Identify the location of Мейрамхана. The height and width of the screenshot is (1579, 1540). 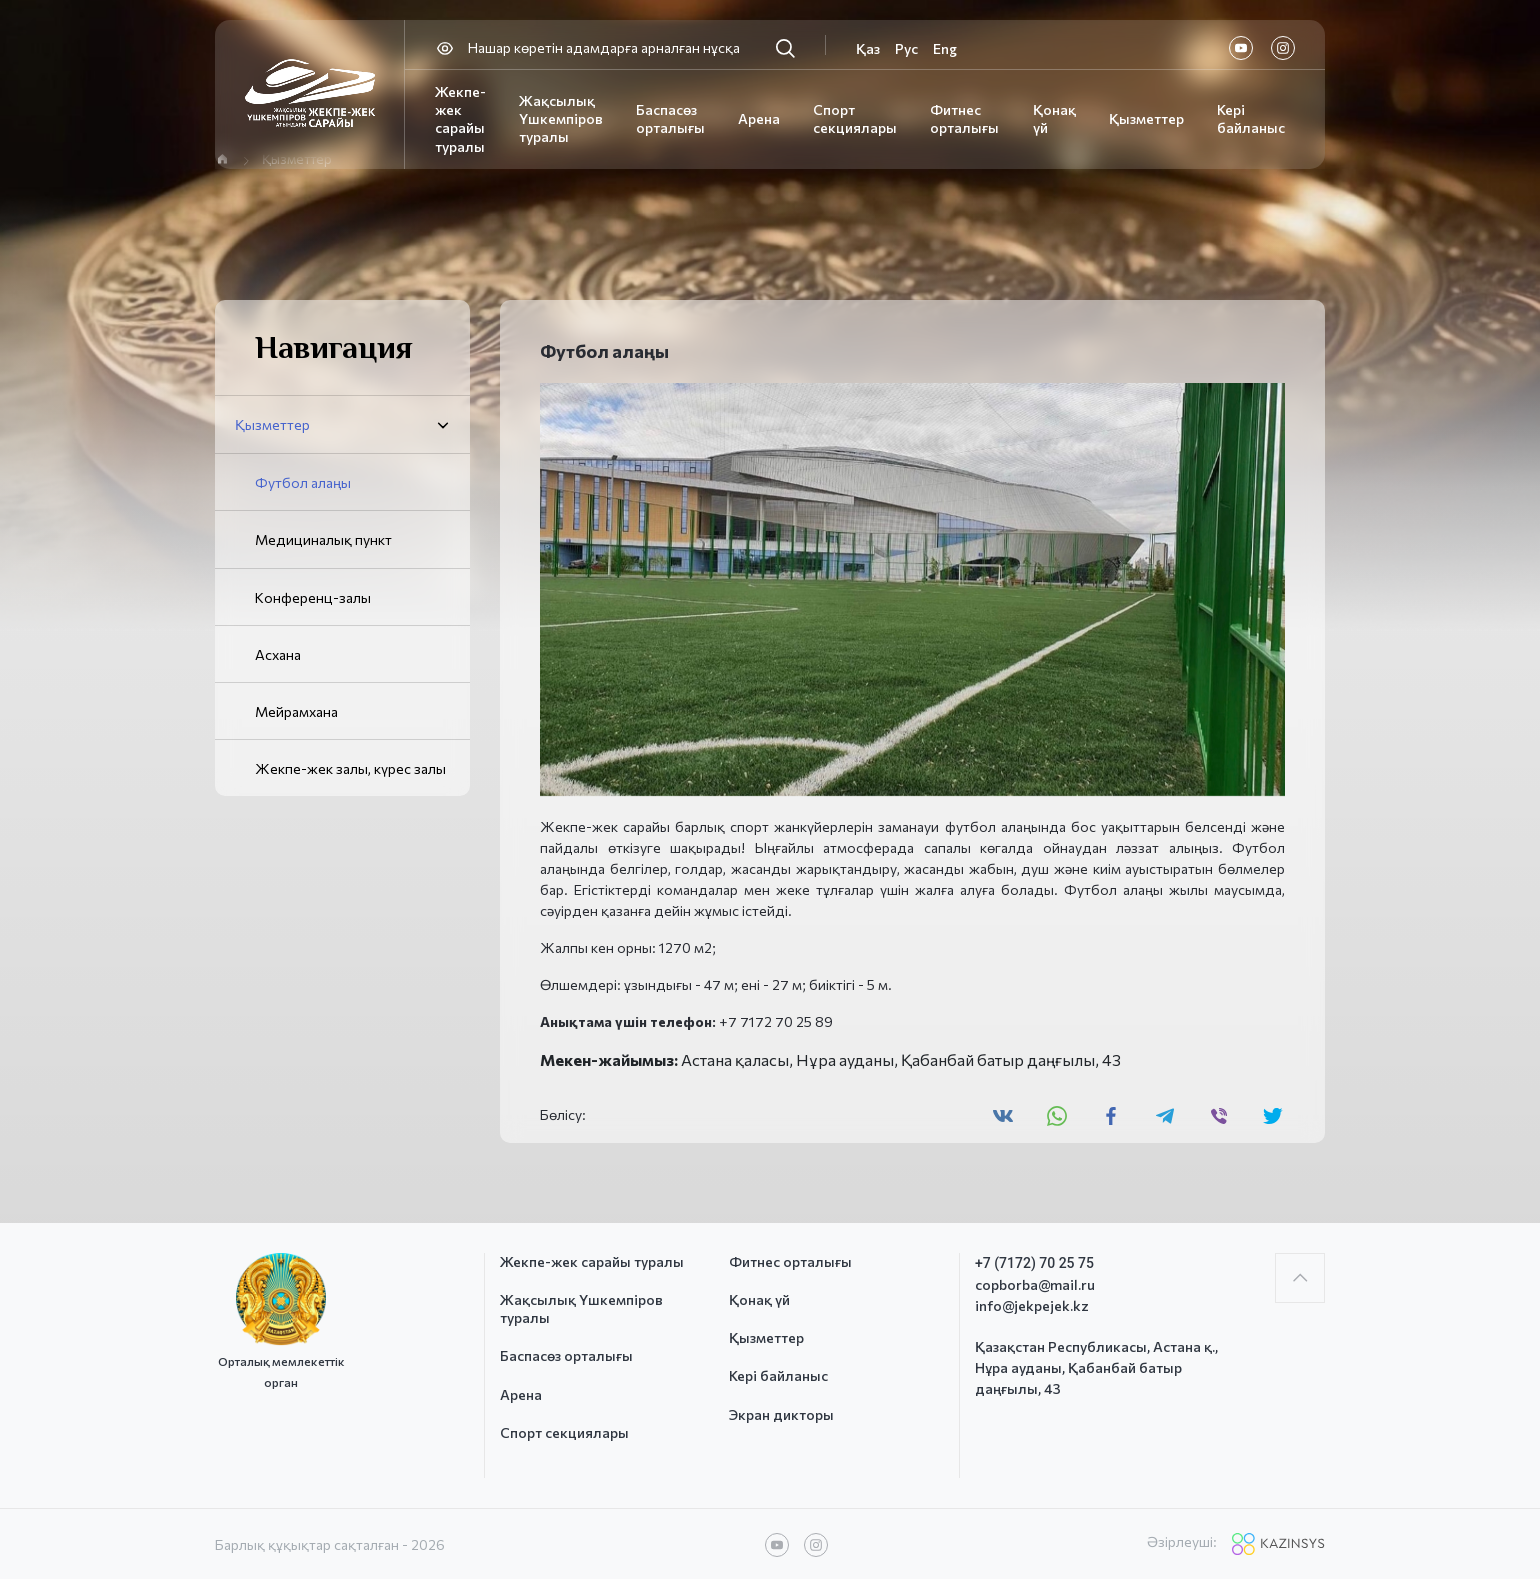
(296, 711).